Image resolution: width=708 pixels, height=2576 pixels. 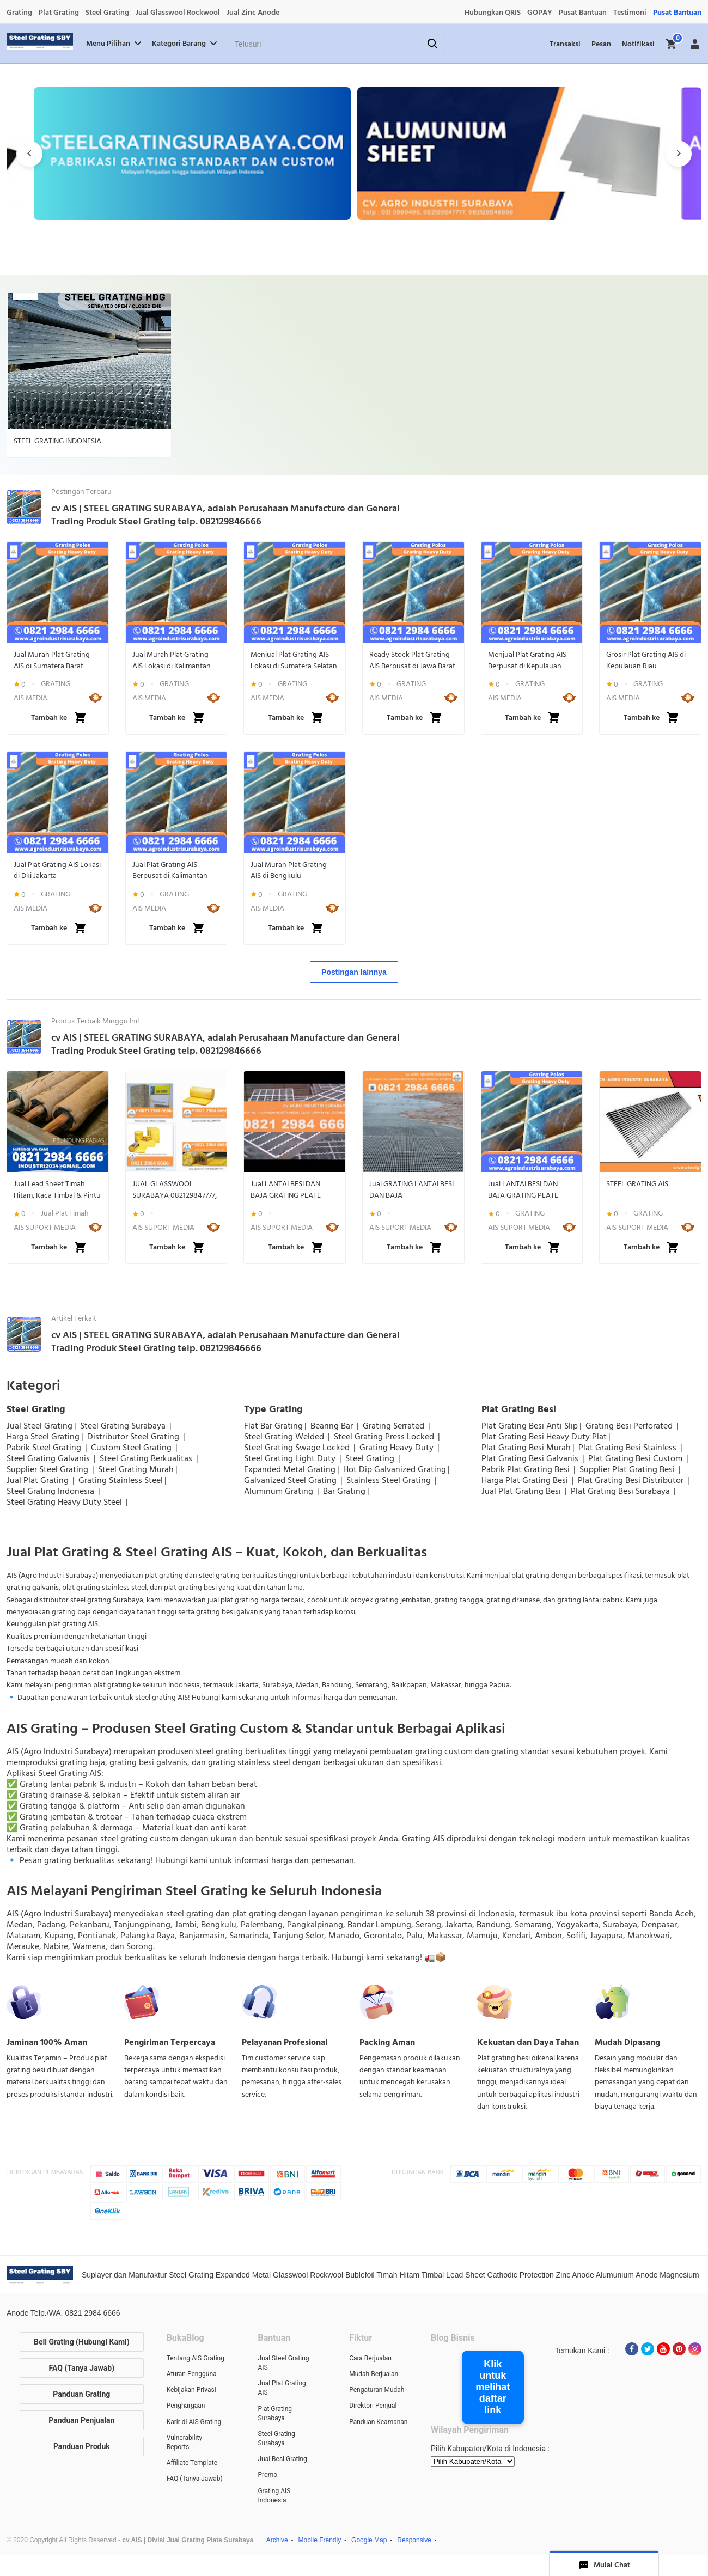 What do you see at coordinates (132, 1448) in the screenshot?
I see `Custom Steel Grating` at bounding box center [132, 1448].